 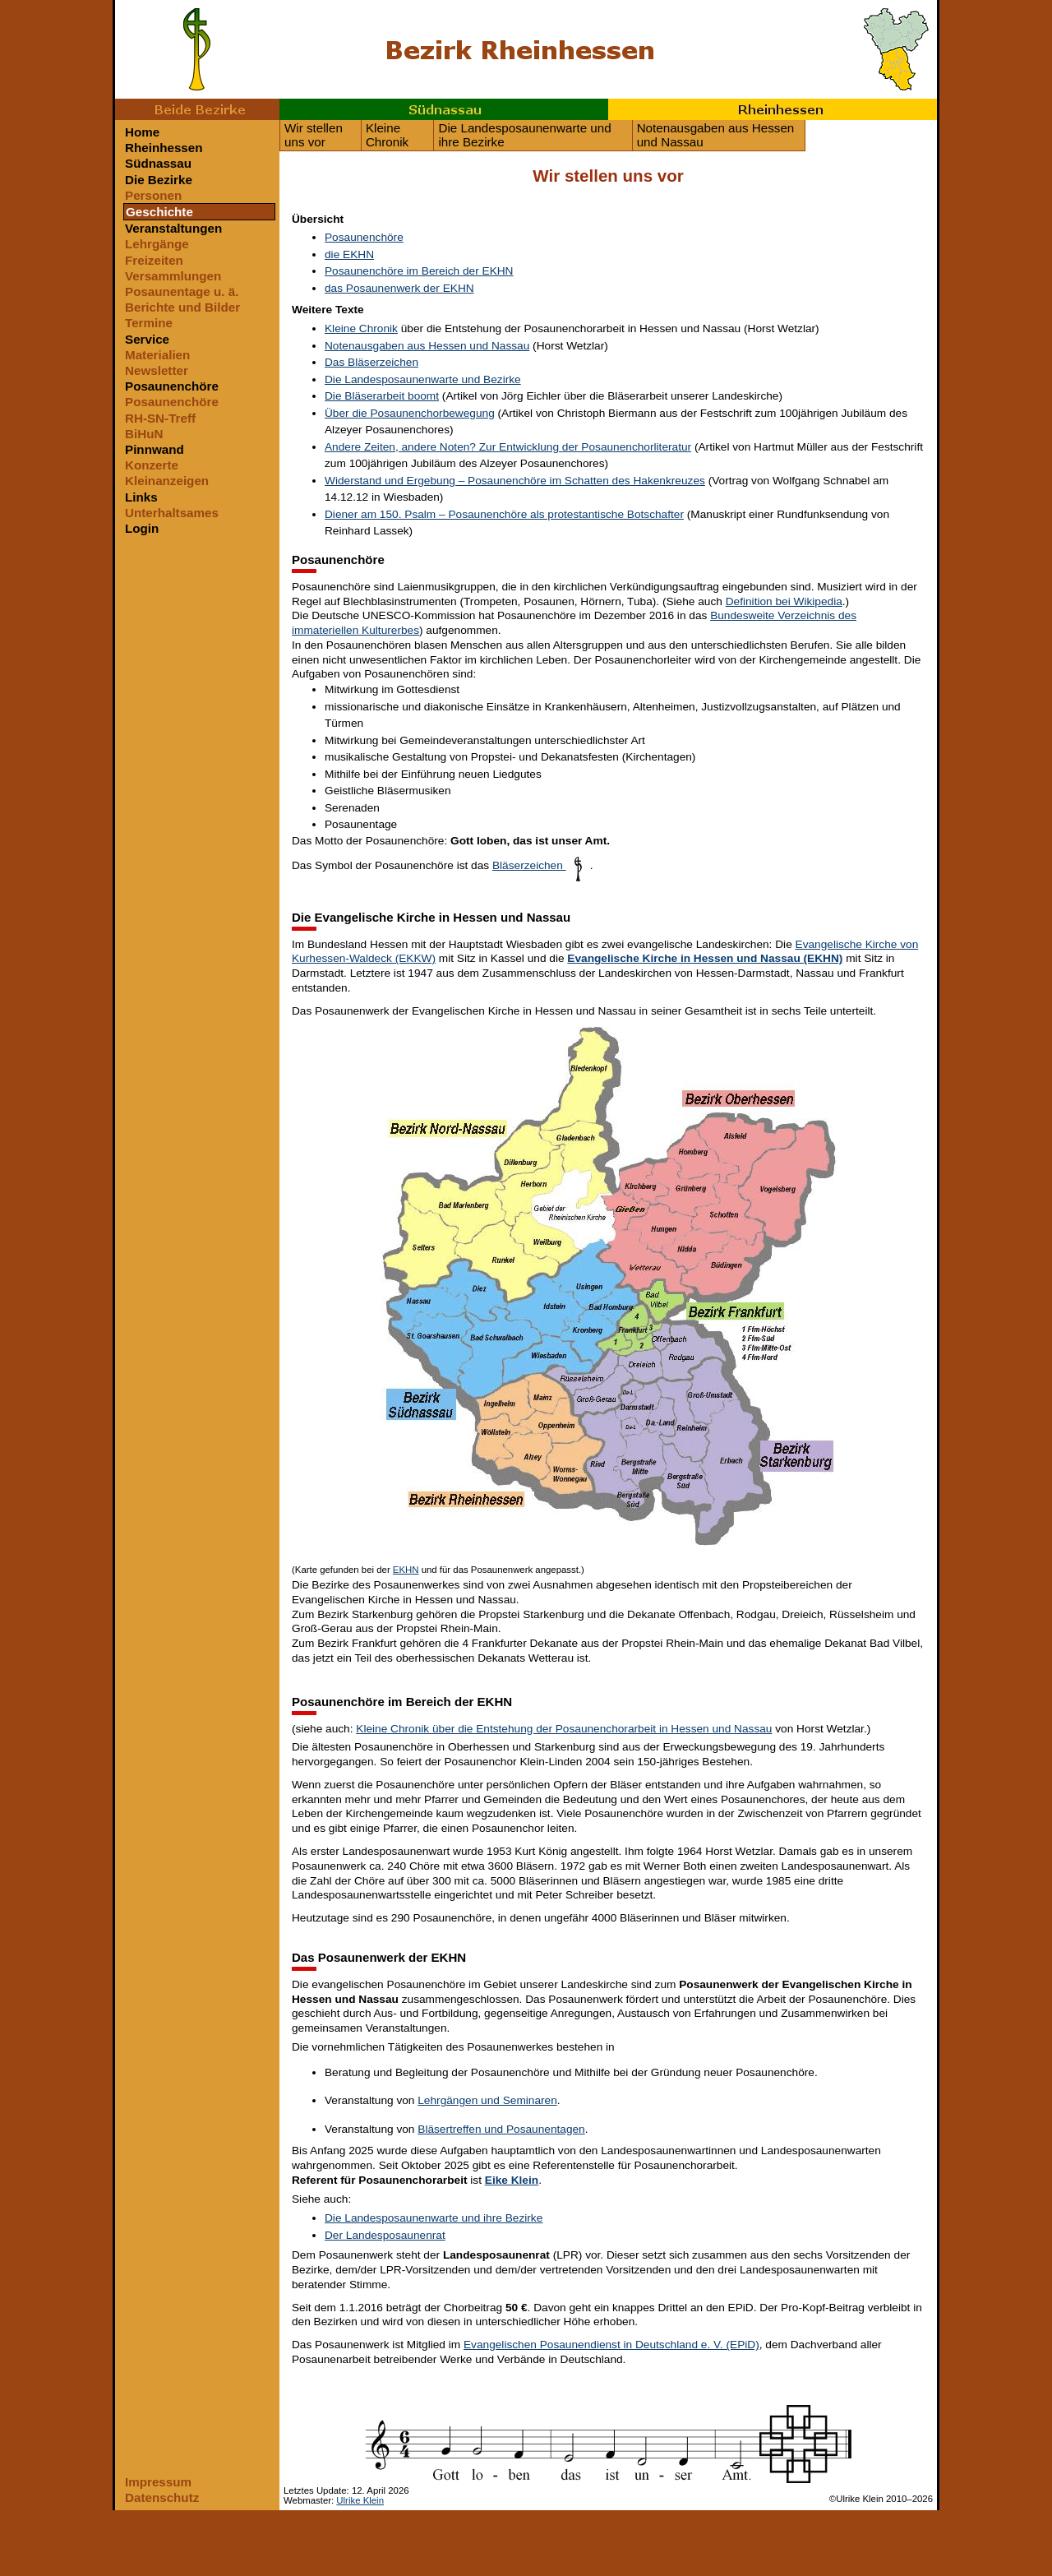 I want to click on Versammlungen, so click(x=173, y=276).